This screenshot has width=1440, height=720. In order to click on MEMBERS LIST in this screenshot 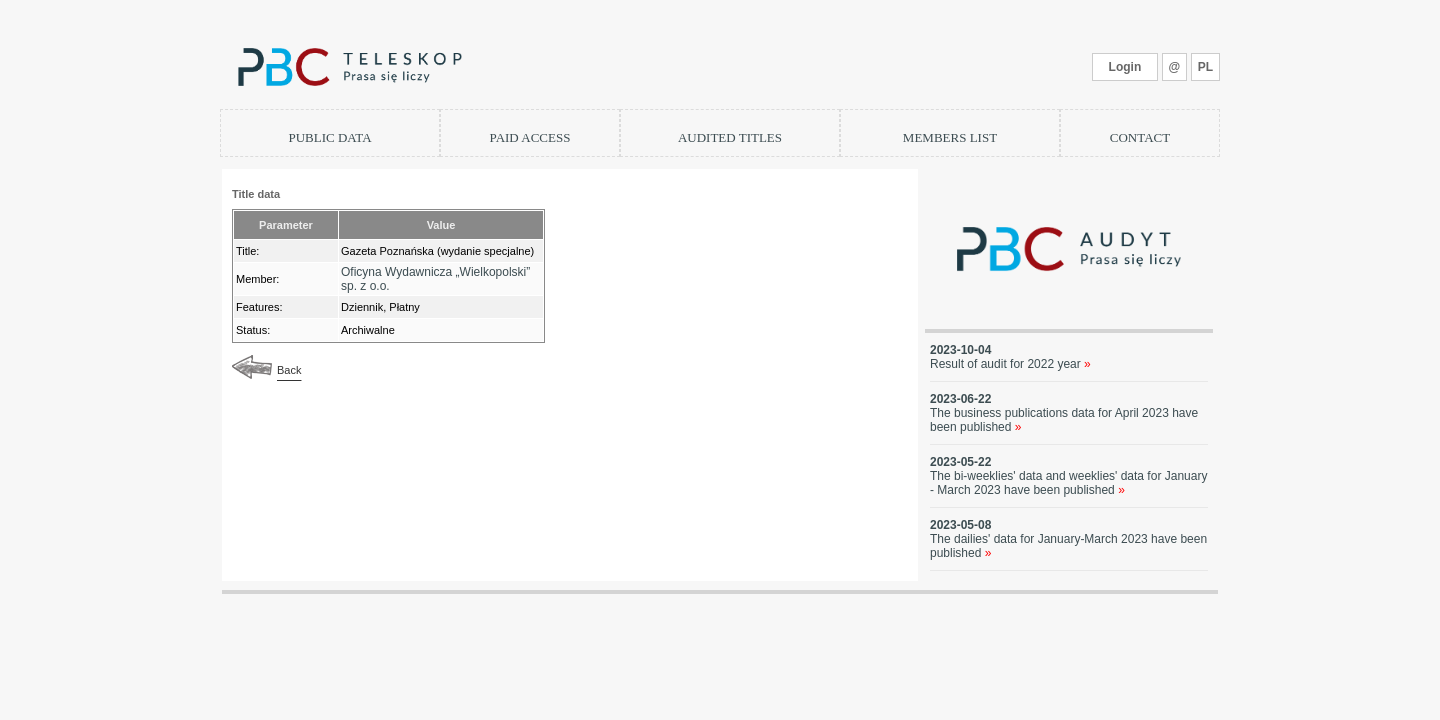, I will do `click(950, 137)`.